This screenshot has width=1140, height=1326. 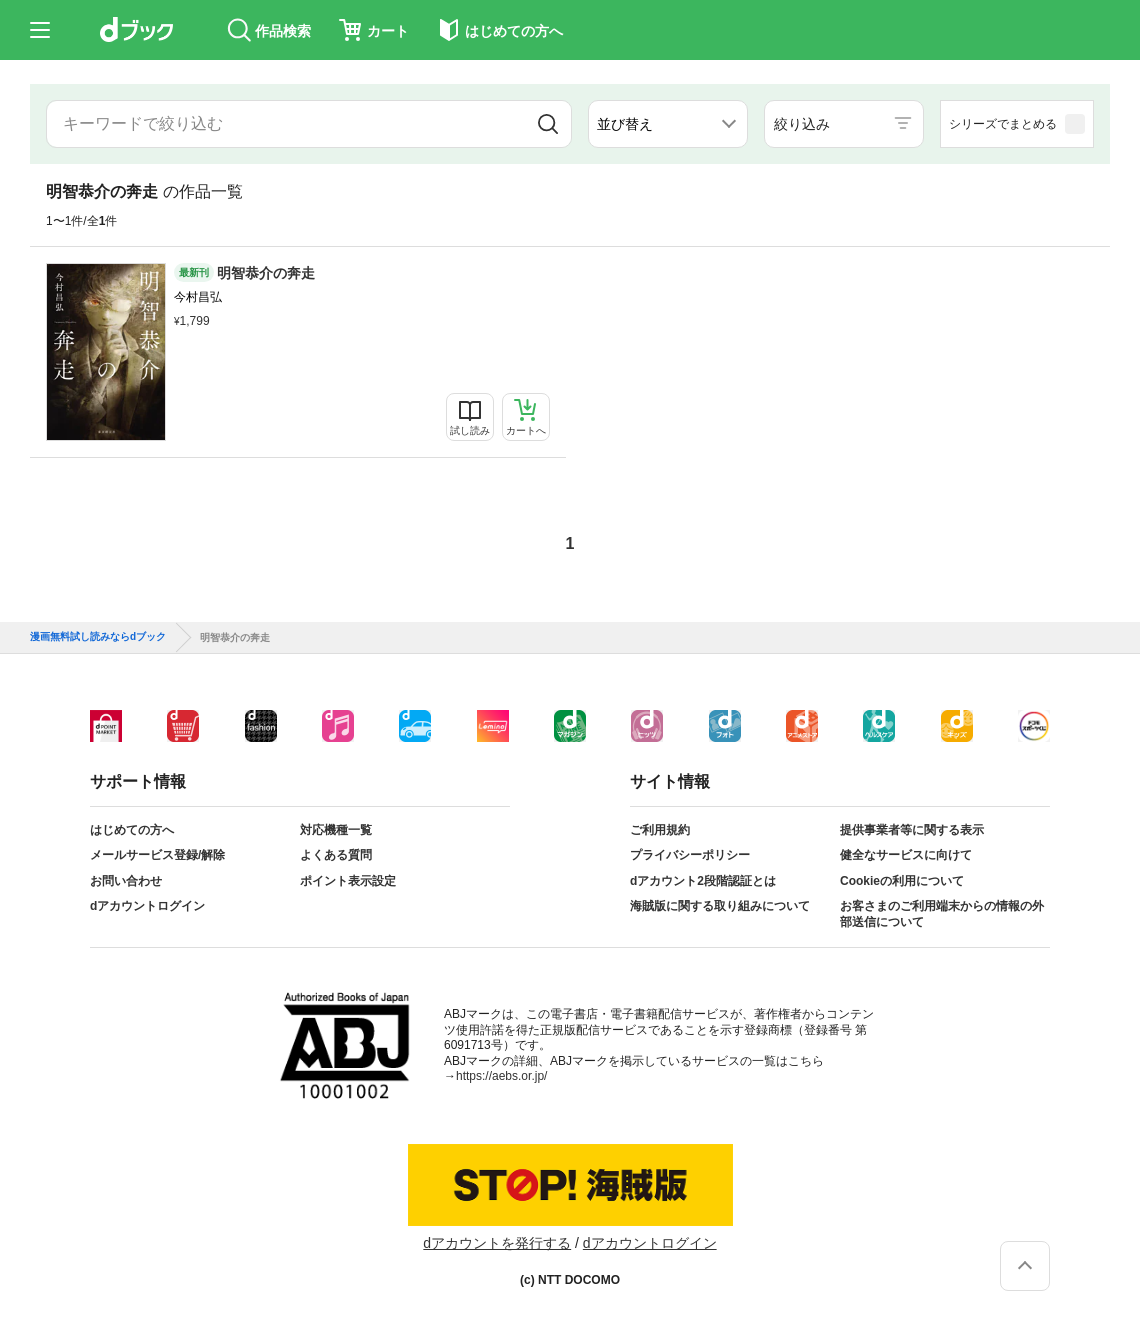 I want to click on 健全なサービスに向けて, so click(x=906, y=855).